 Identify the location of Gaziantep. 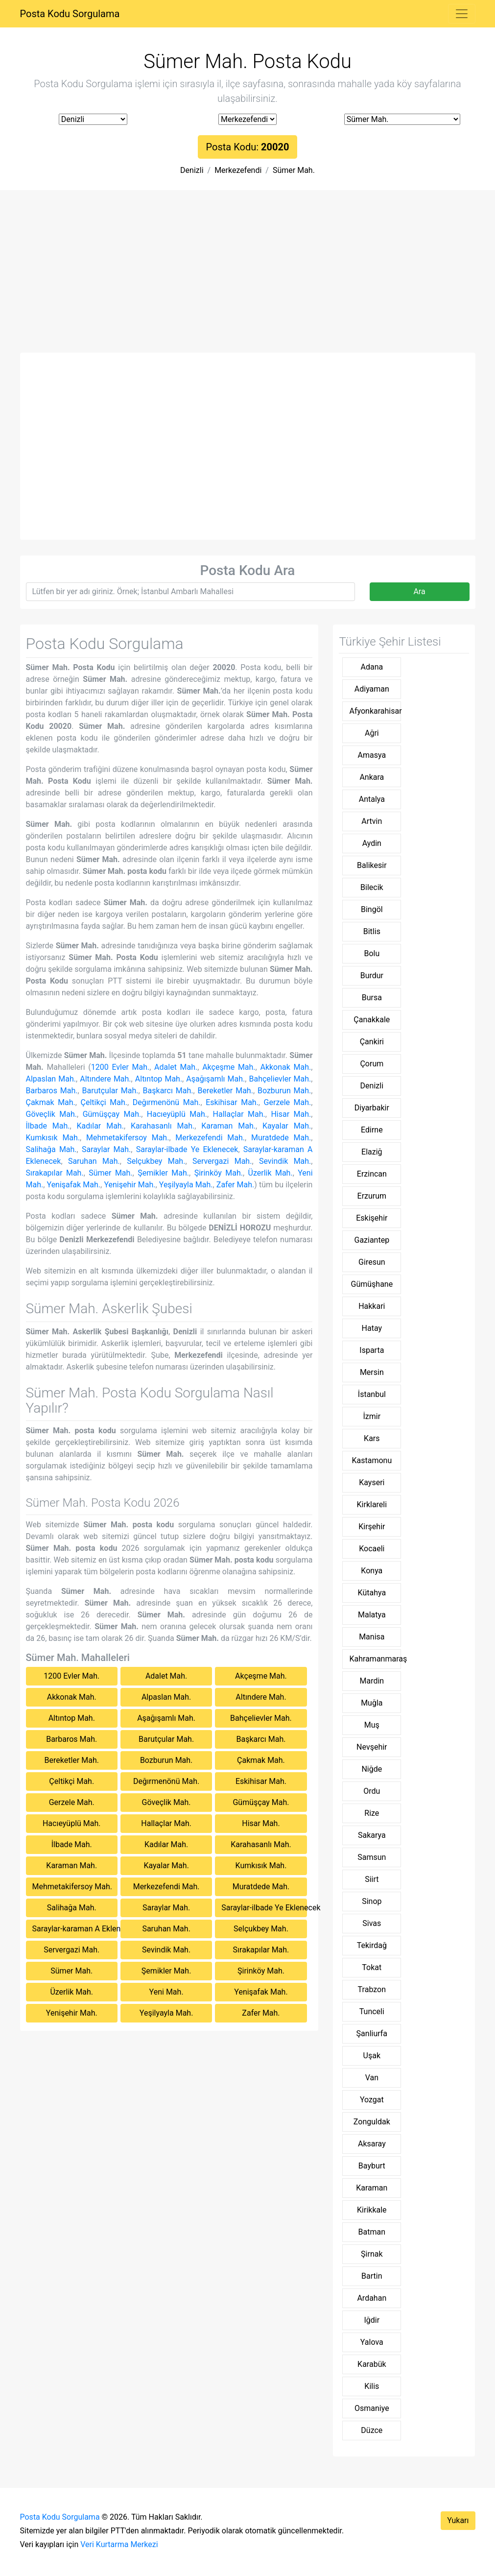
(371, 1240).